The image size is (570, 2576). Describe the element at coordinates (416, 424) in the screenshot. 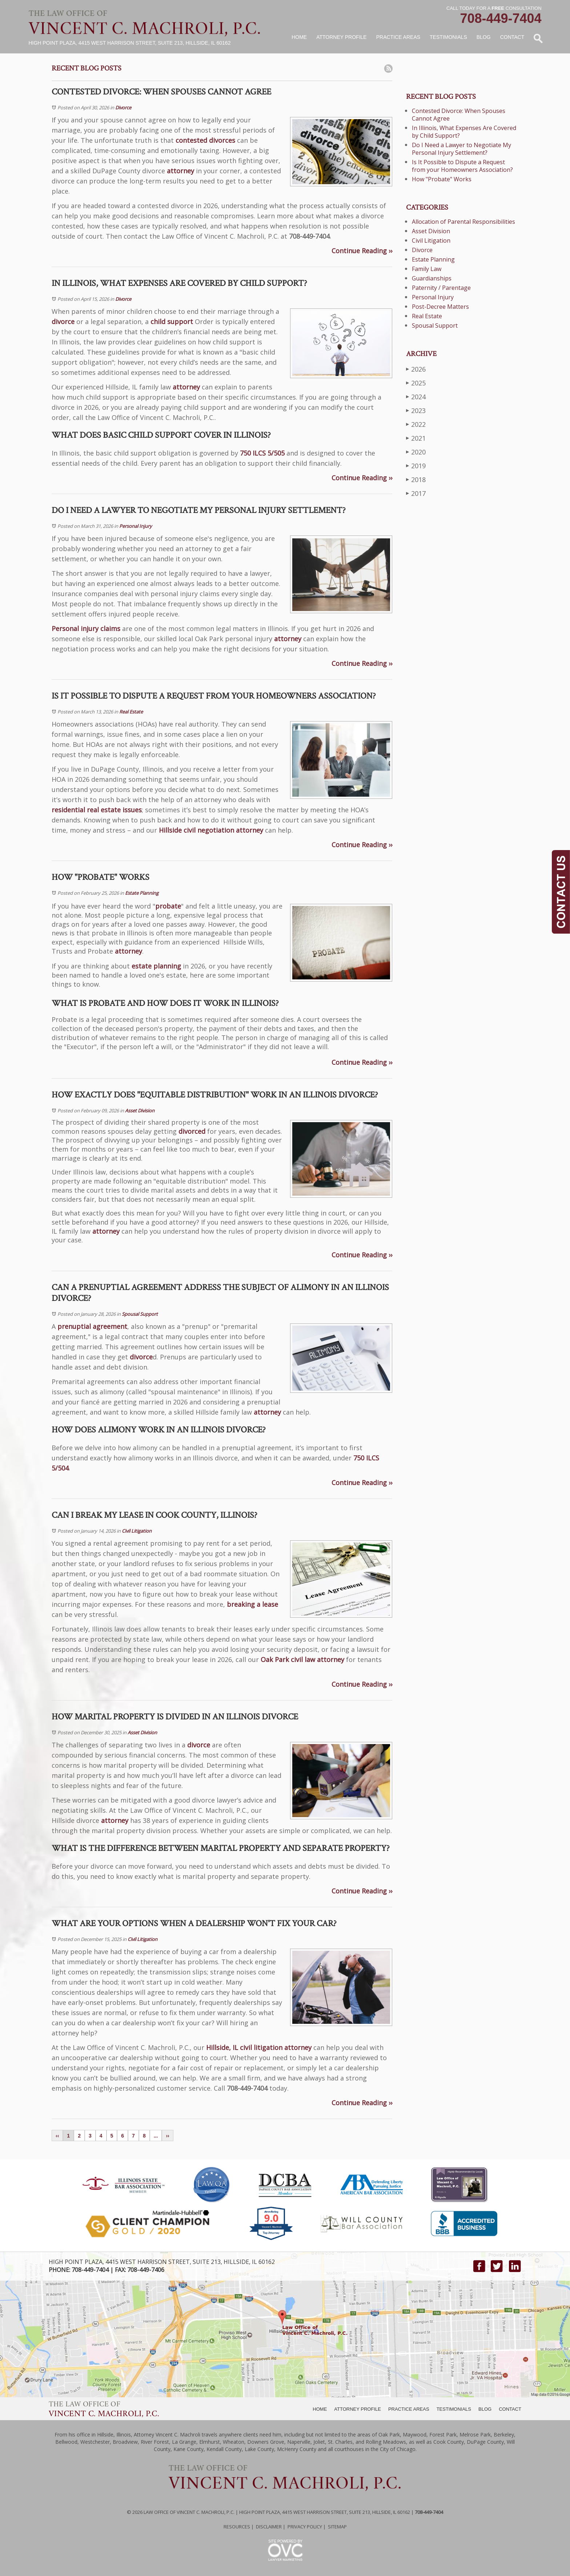

I see `2022` at that location.